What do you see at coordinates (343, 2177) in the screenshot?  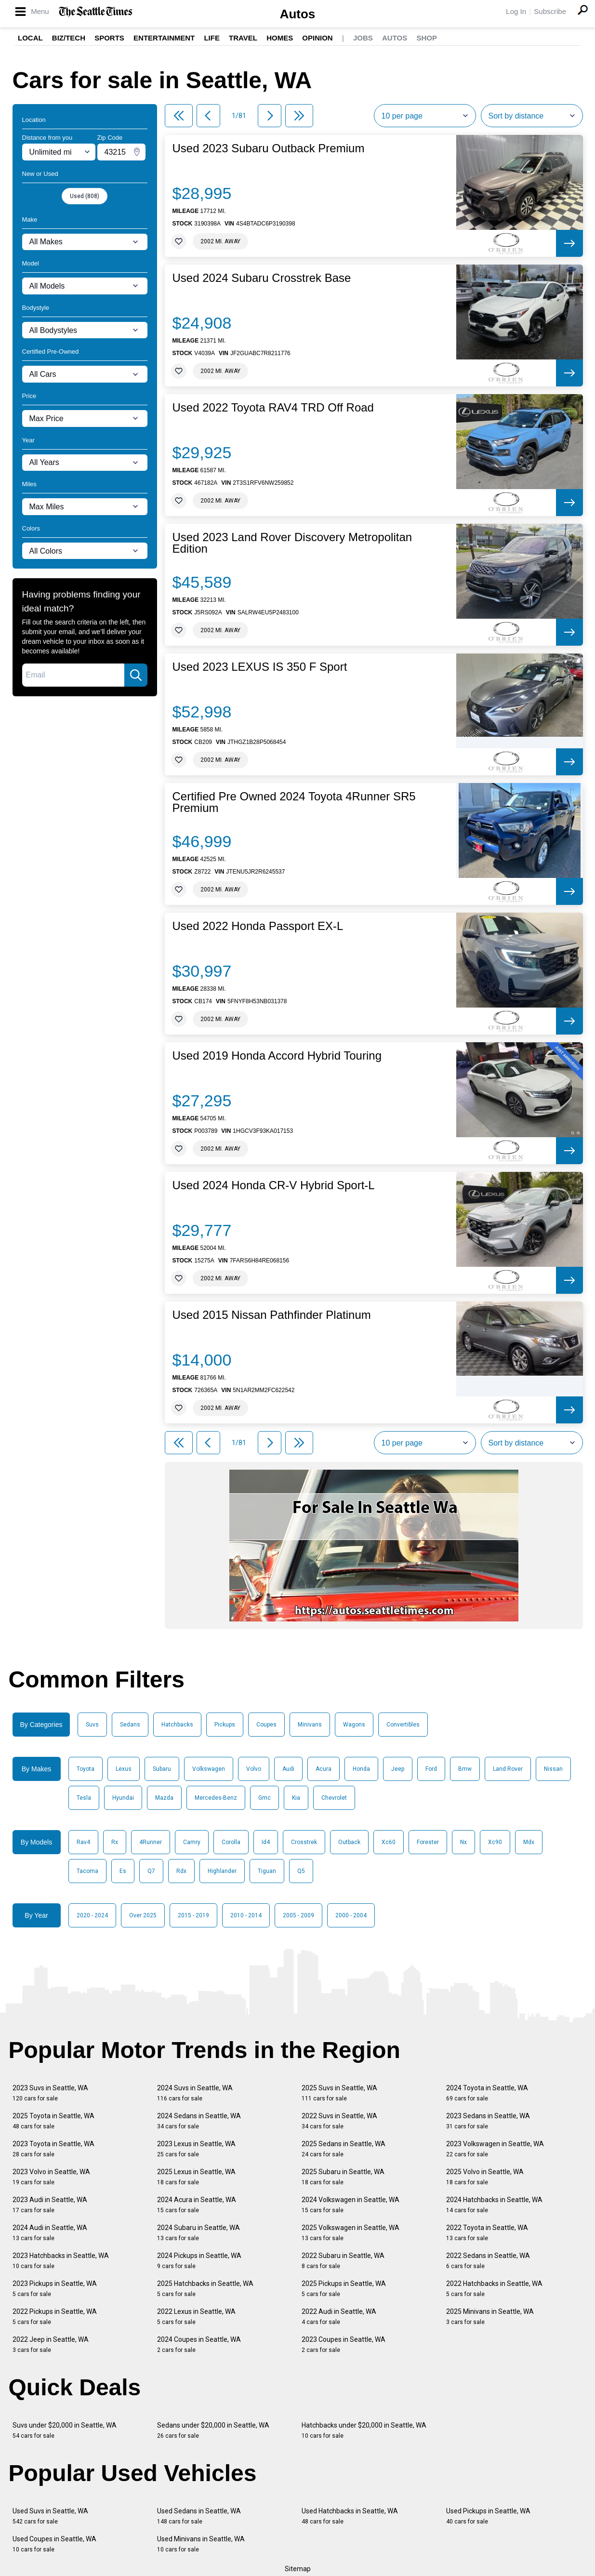 I see `2025 Subaru in Seattle, WA` at bounding box center [343, 2177].